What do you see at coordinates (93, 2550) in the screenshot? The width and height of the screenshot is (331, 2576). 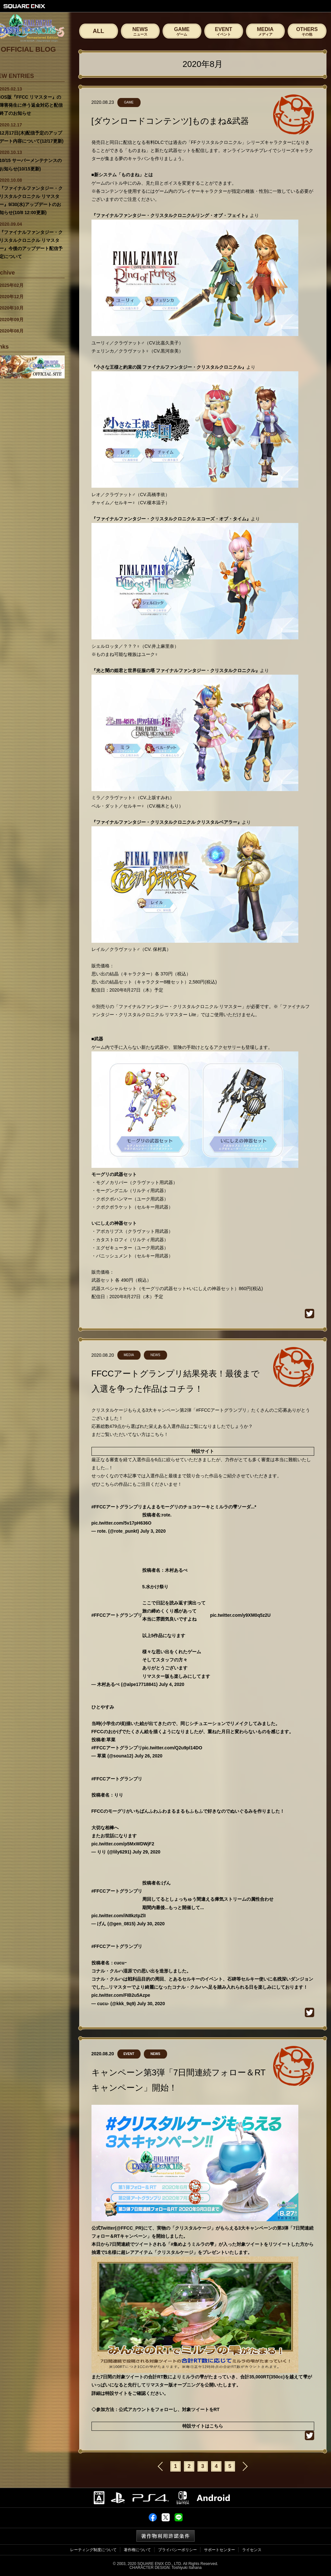 I see `レーティング制度について` at bounding box center [93, 2550].